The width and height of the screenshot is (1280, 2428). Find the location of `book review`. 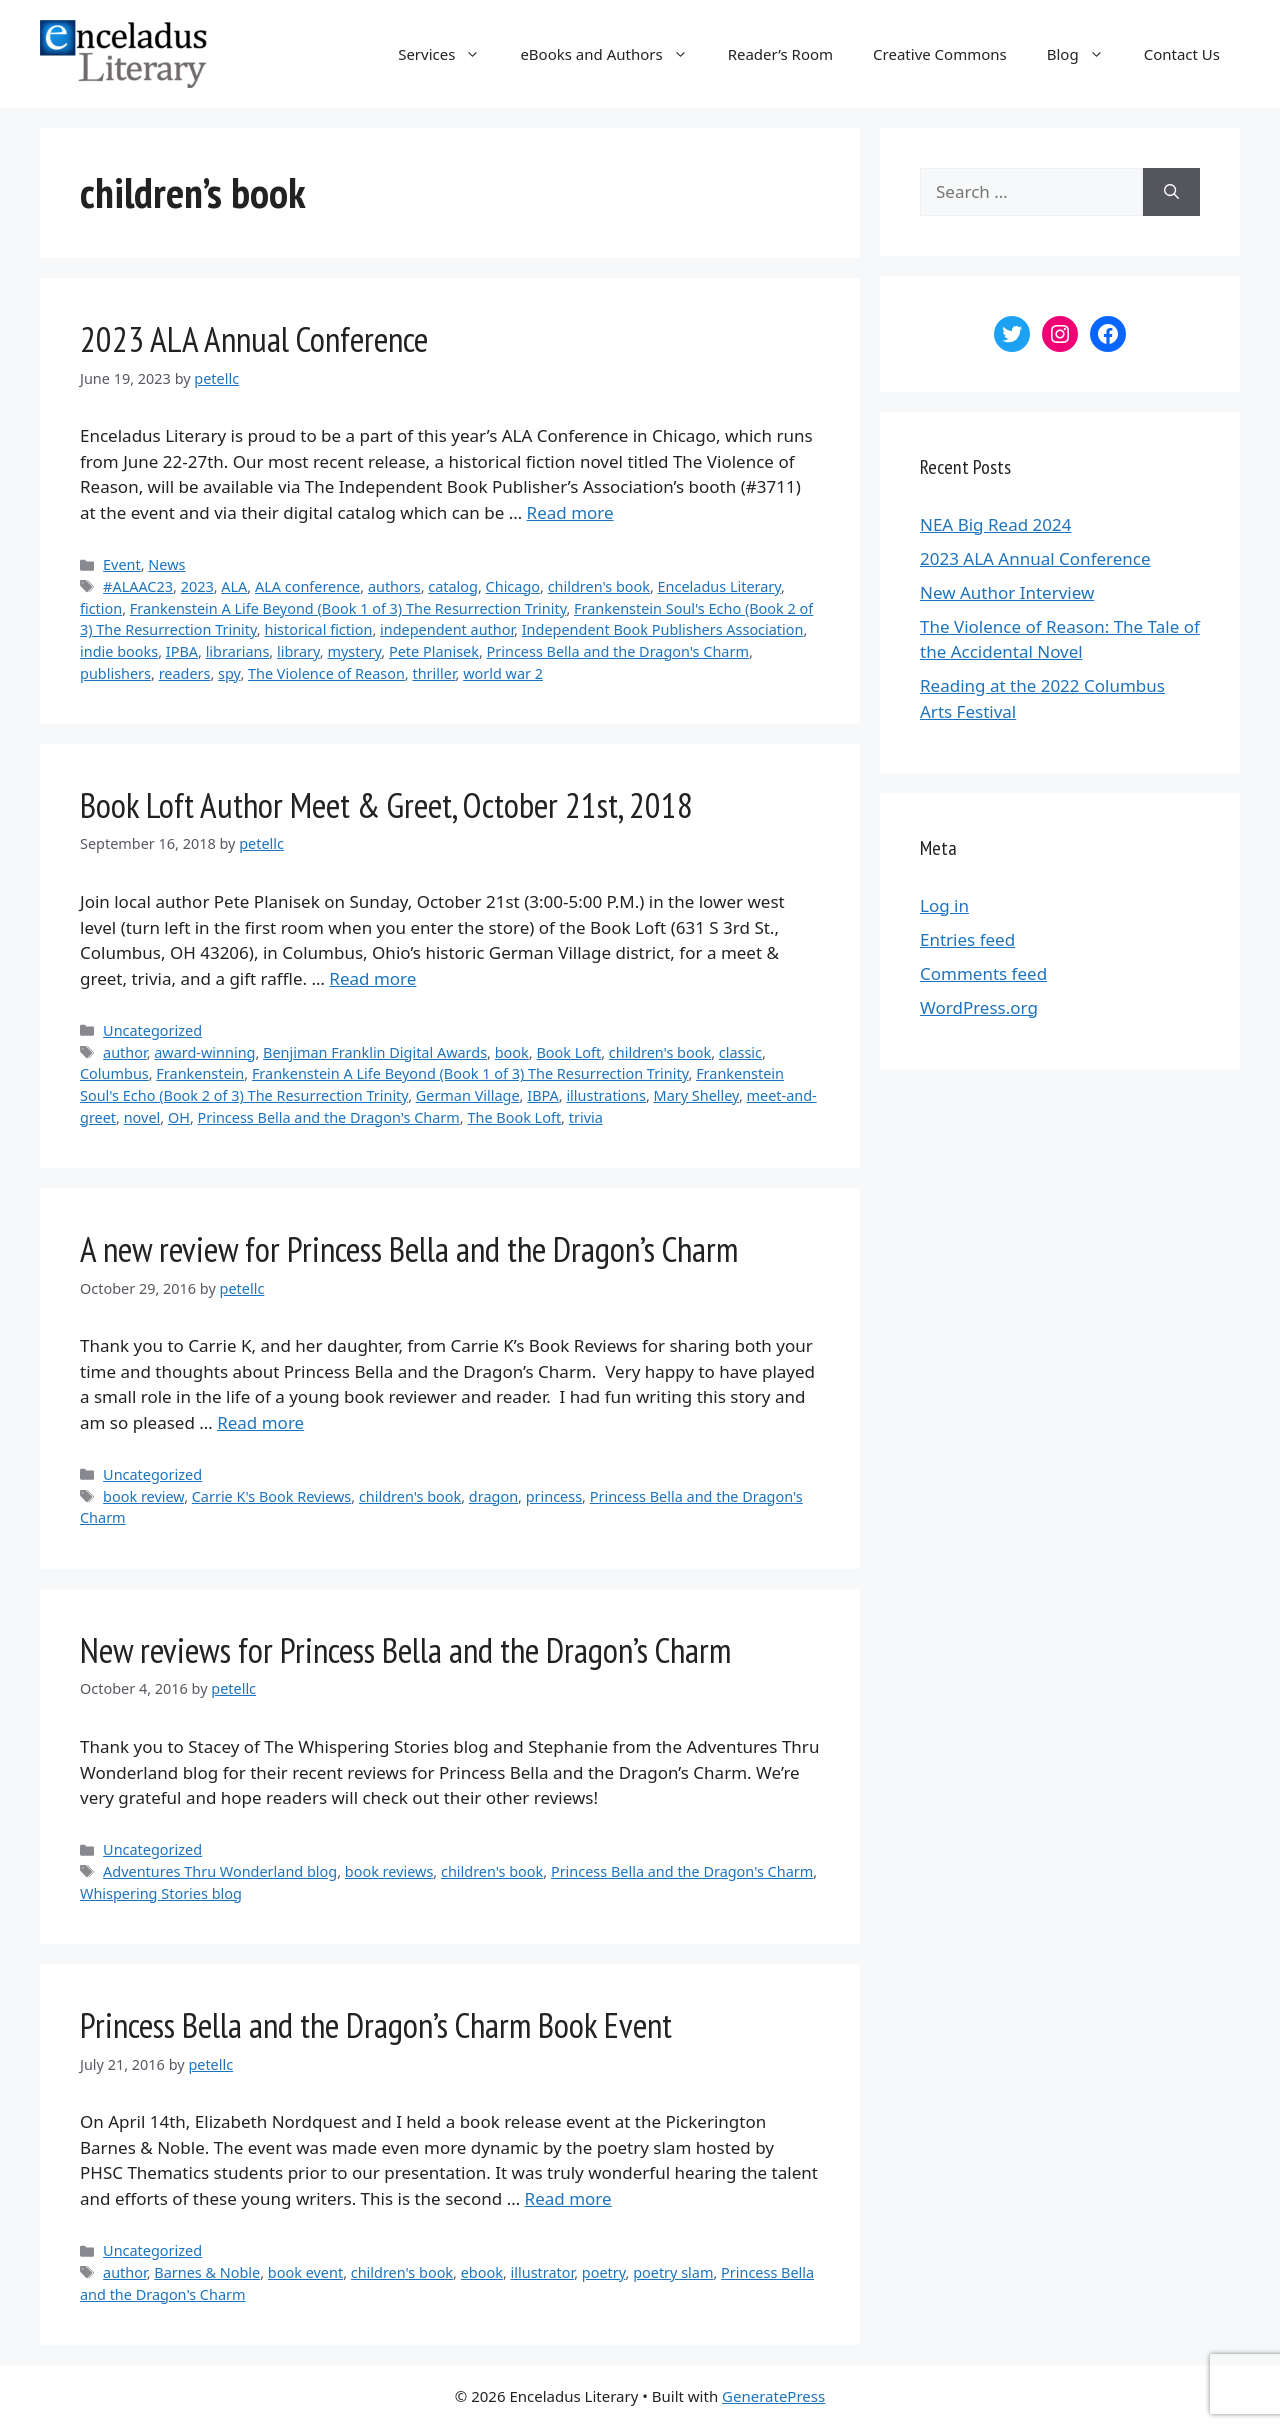

book review is located at coordinates (143, 1496).